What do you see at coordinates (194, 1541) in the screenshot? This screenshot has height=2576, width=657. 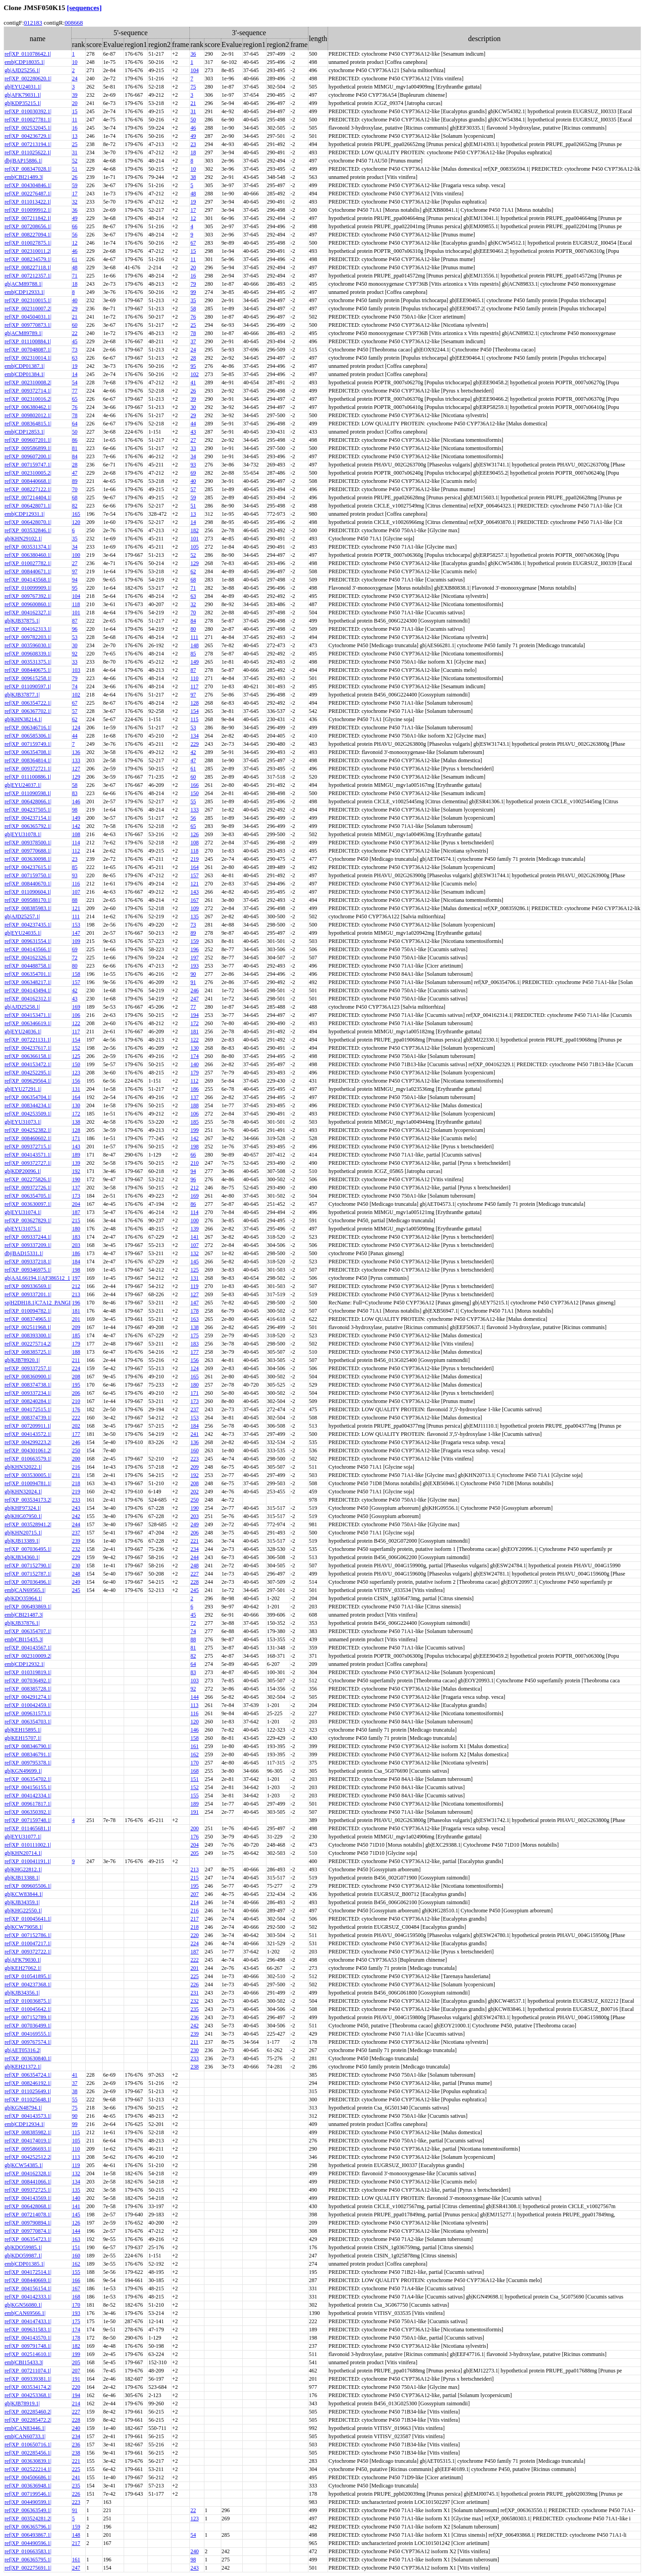 I see `221` at bounding box center [194, 1541].